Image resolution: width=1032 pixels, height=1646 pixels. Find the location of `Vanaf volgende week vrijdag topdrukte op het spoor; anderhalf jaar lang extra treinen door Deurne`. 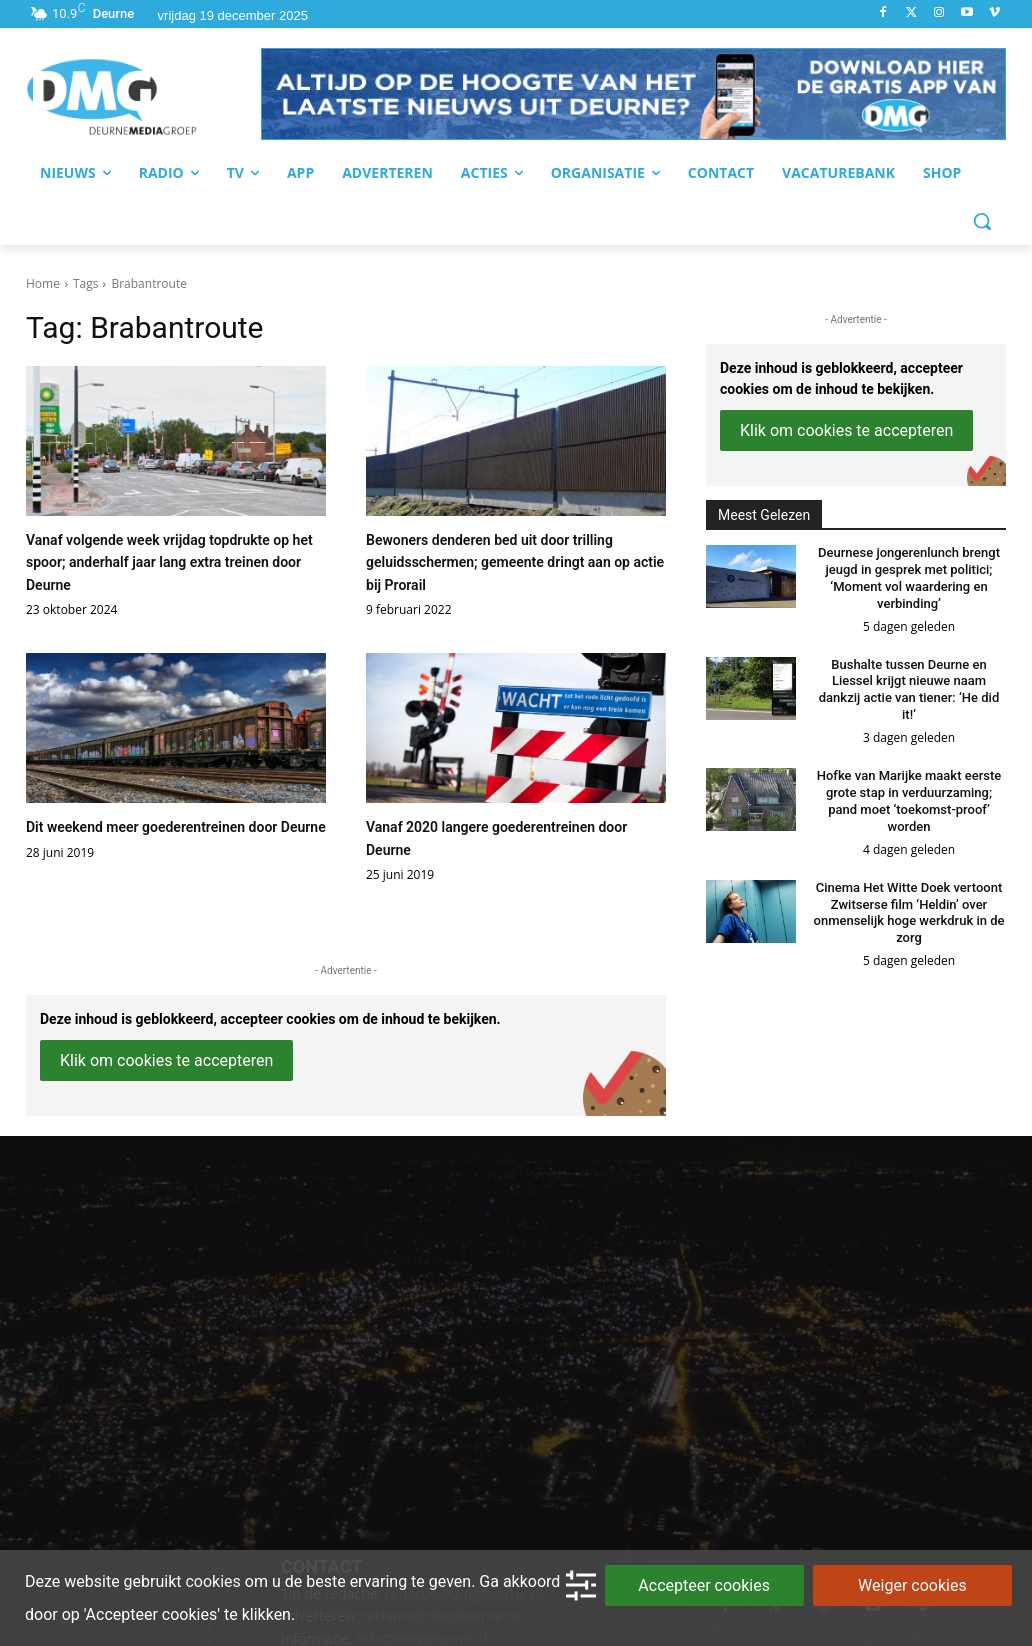

Vanaf volgende week vrijdag topdrukte op het spoor; anderhalf jaar lang extra treinen door Deurne is located at coordinates (169, 562).